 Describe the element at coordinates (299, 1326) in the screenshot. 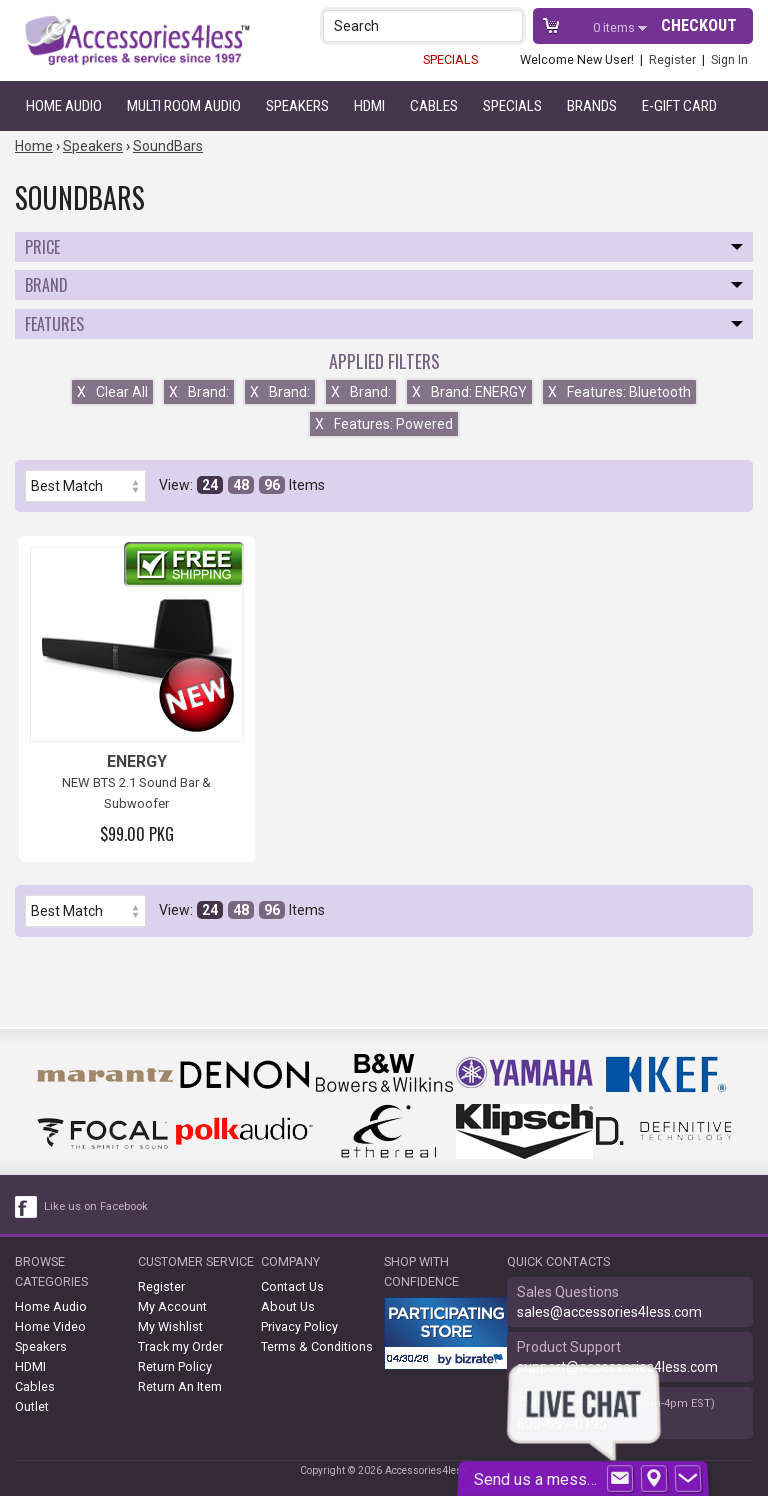

I see `Privacy Policy` at that location.